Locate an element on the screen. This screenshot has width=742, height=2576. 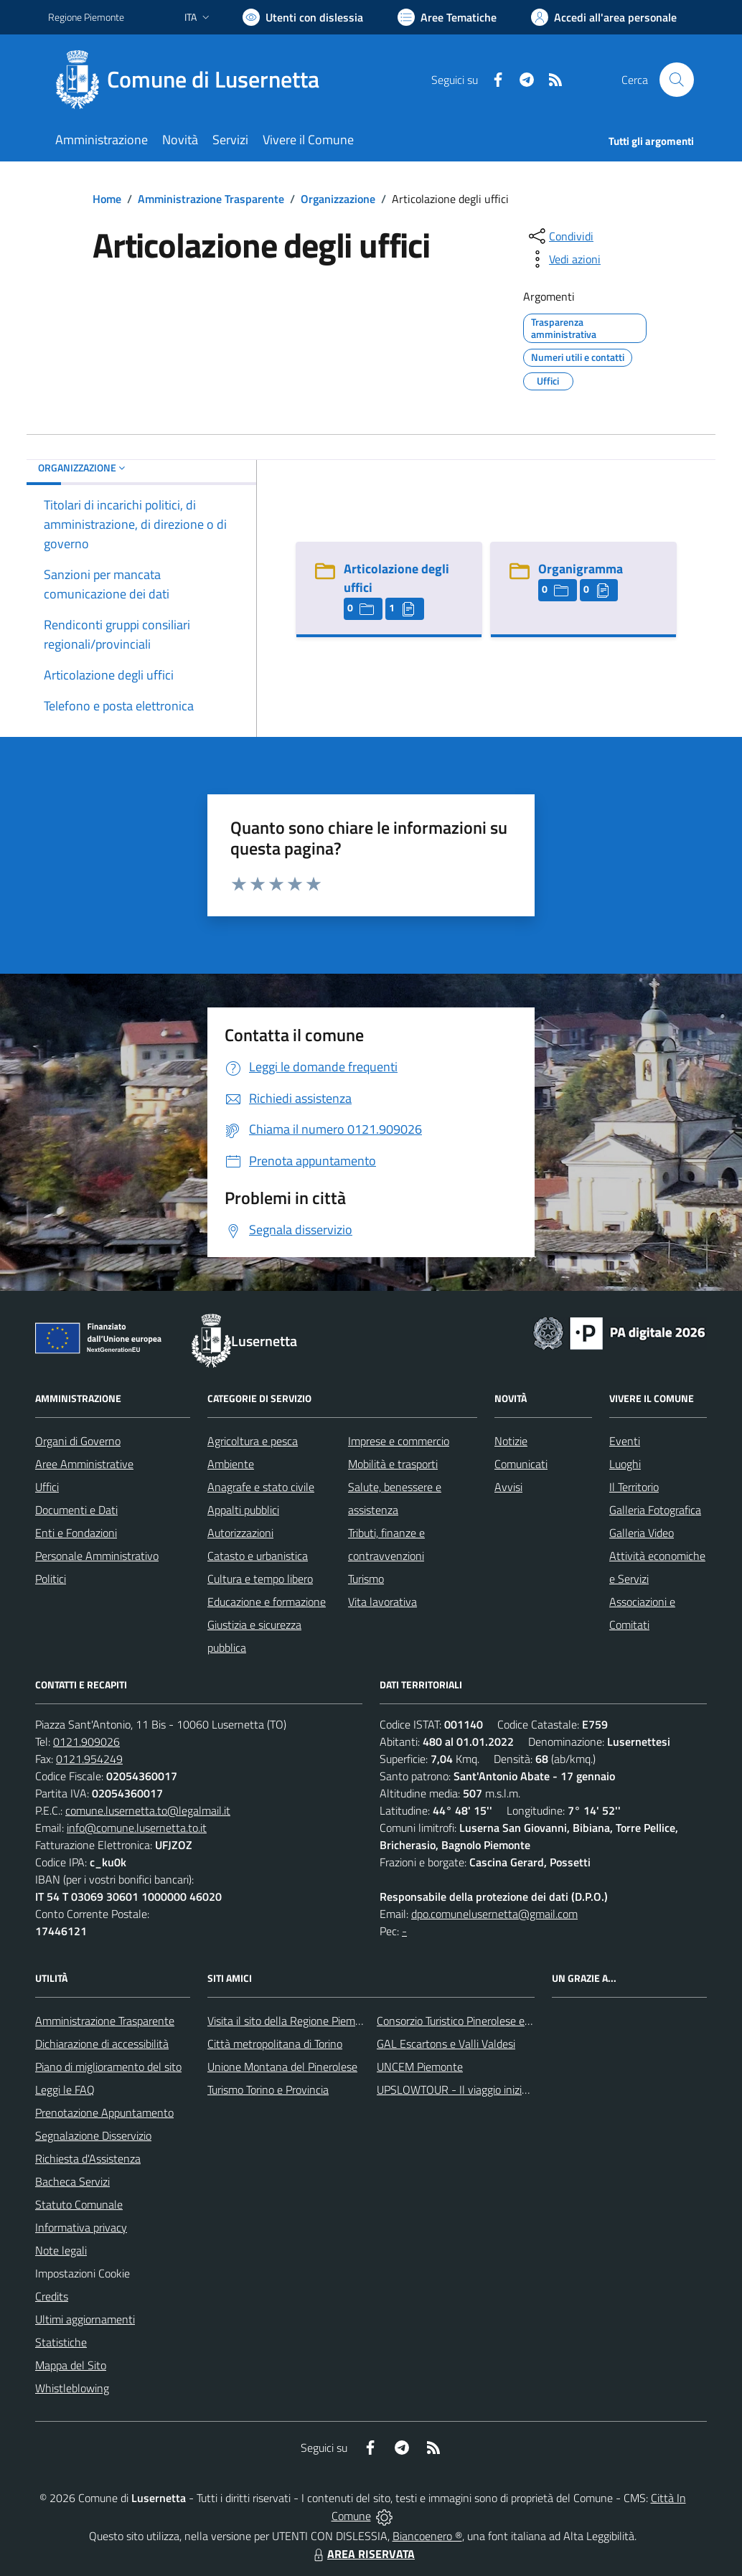
Enti e Fondazioni is located at coordinates (76, 1532).